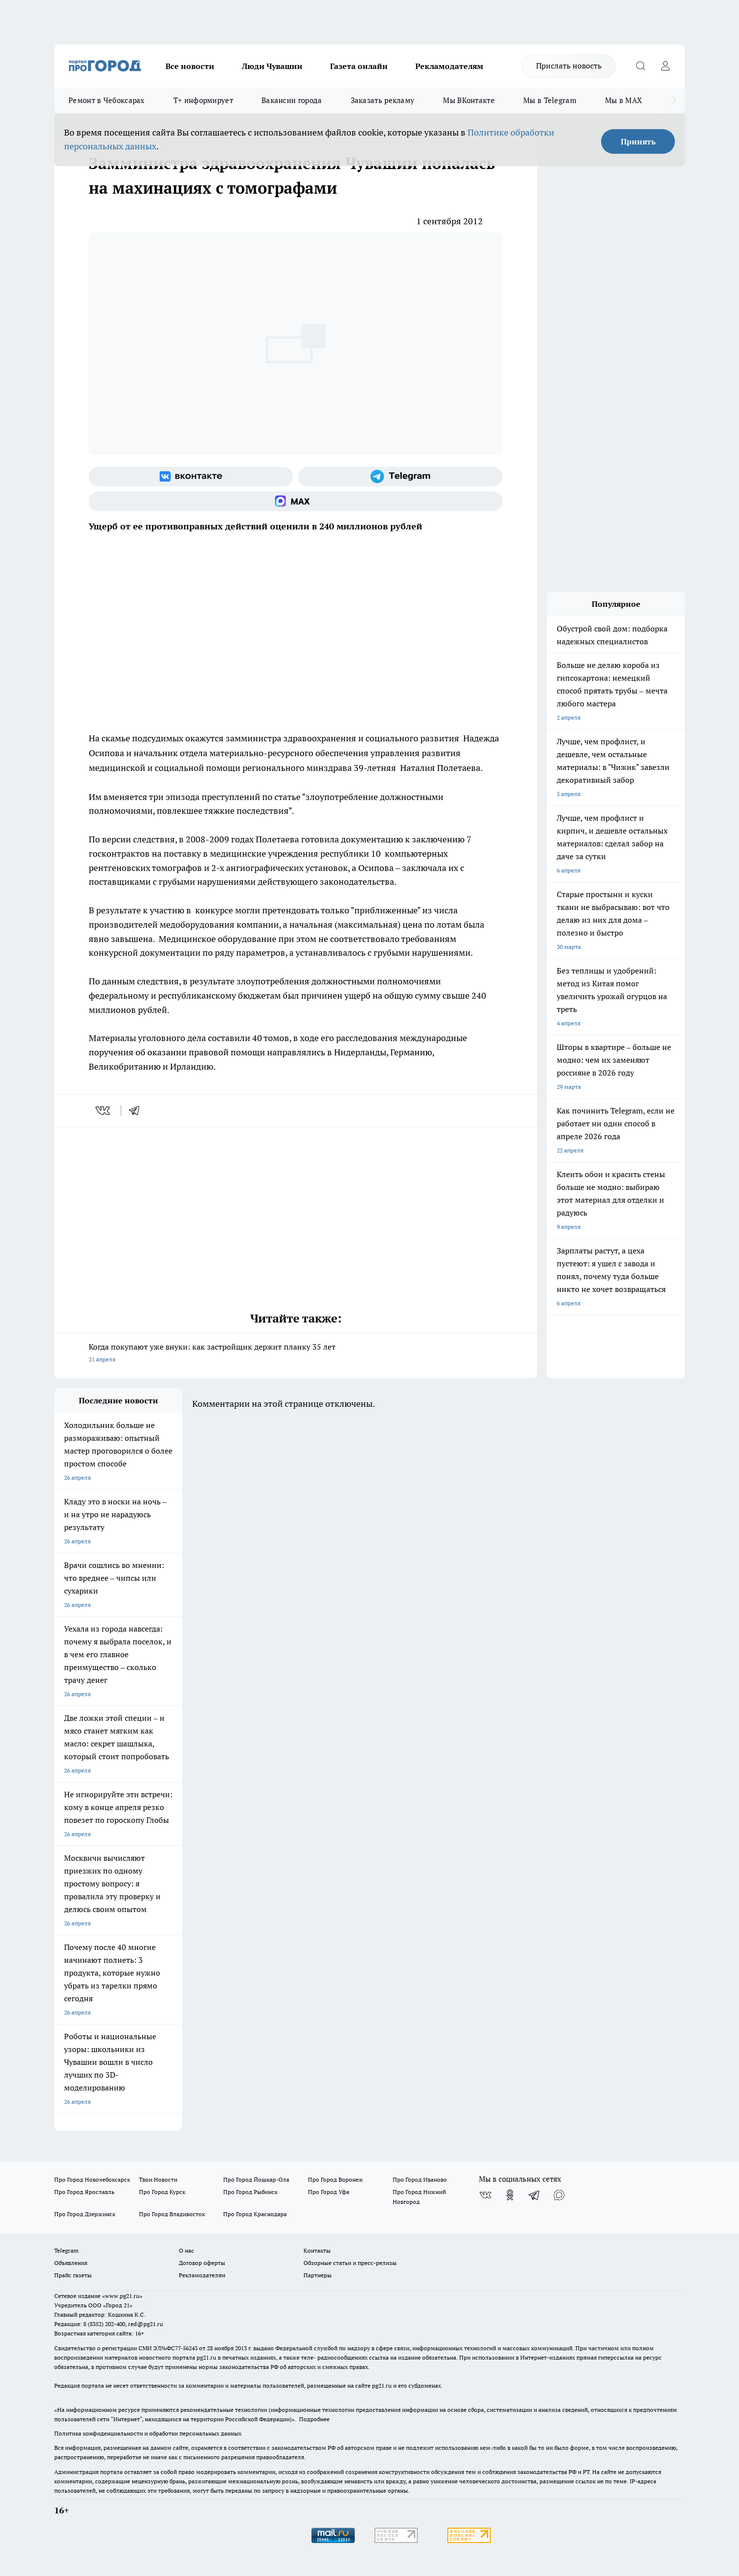 This screenshot has height=2576, width=739. What do you see at coordinates (186, 2250) in the screenshot?
I see `О нас` at bounding box center [186, 2250].